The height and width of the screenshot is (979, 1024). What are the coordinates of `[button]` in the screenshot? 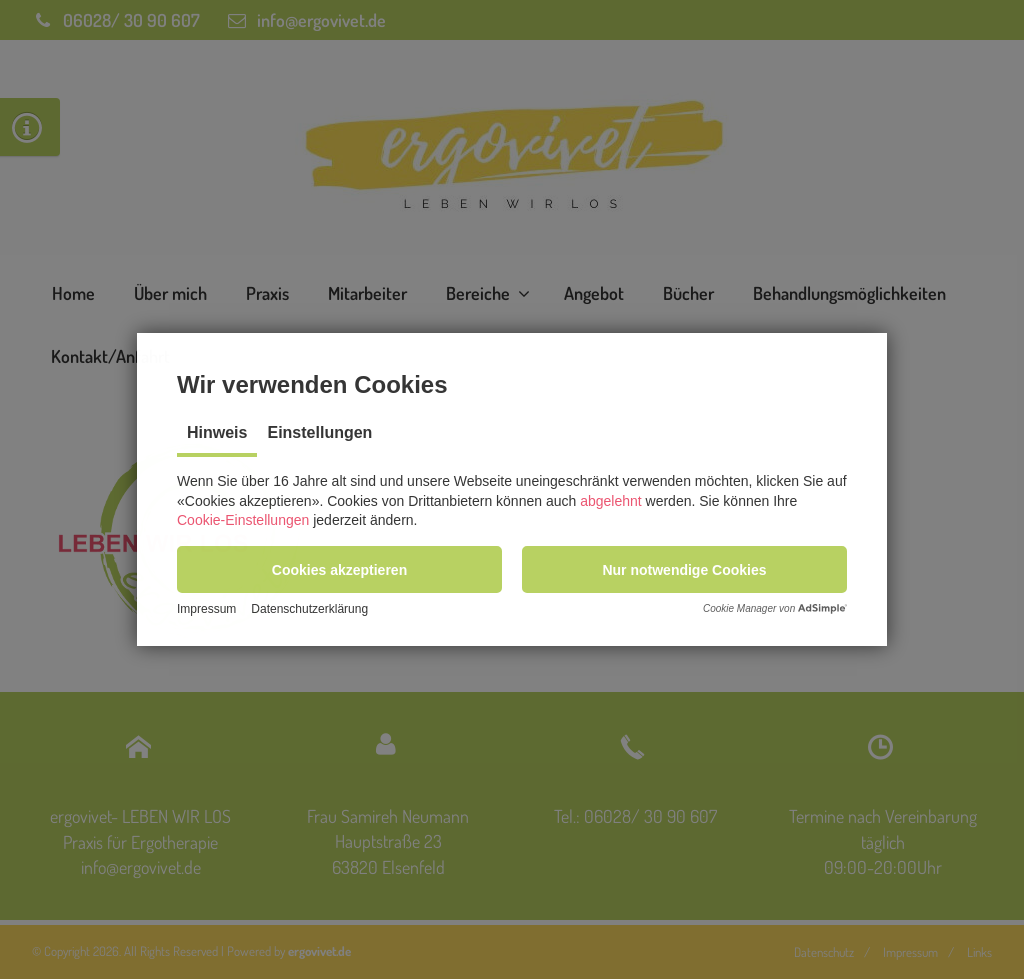 It's located at (339, 566).